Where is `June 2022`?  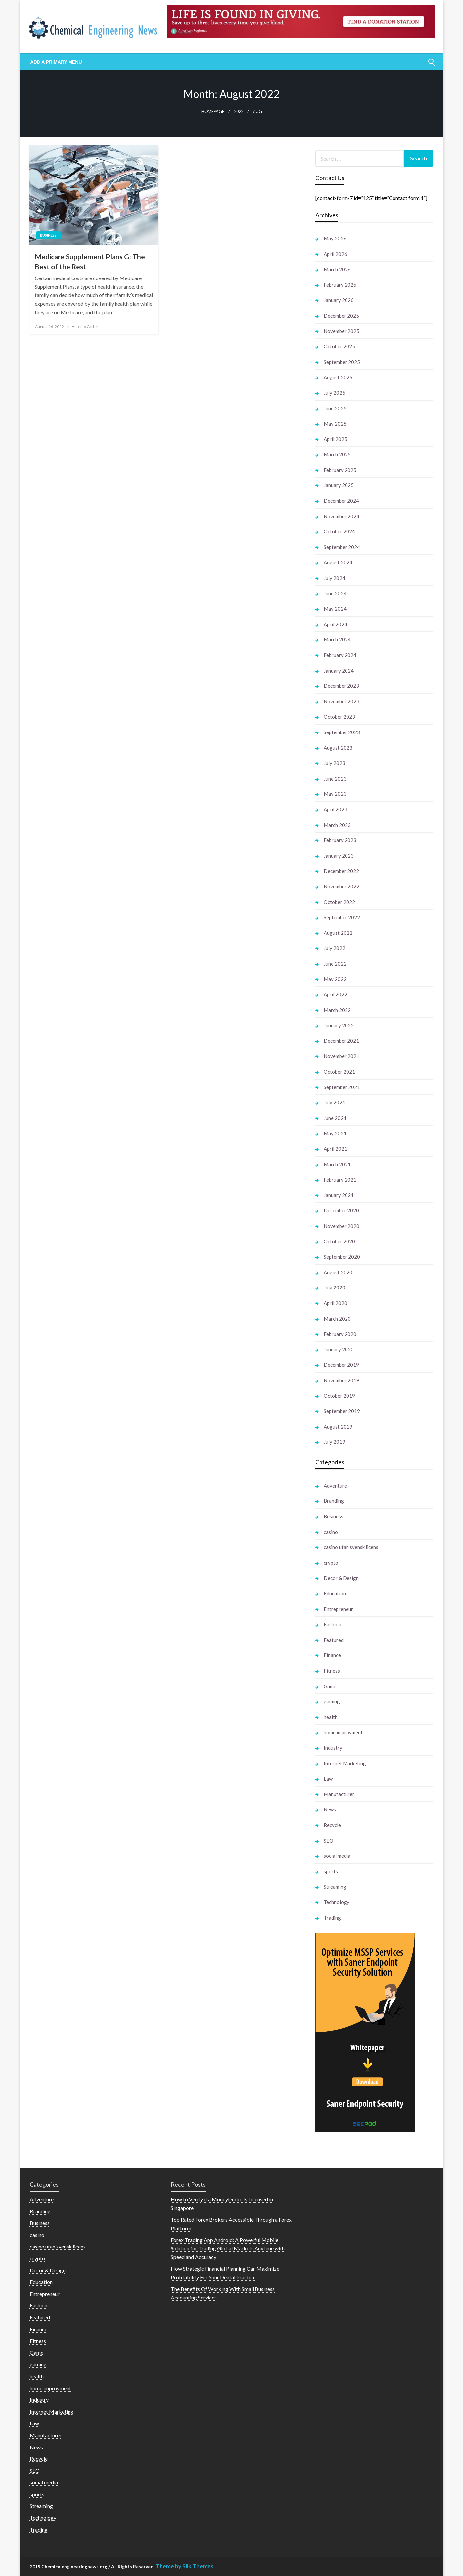 June 2022 is located at coordinates (335, 964).